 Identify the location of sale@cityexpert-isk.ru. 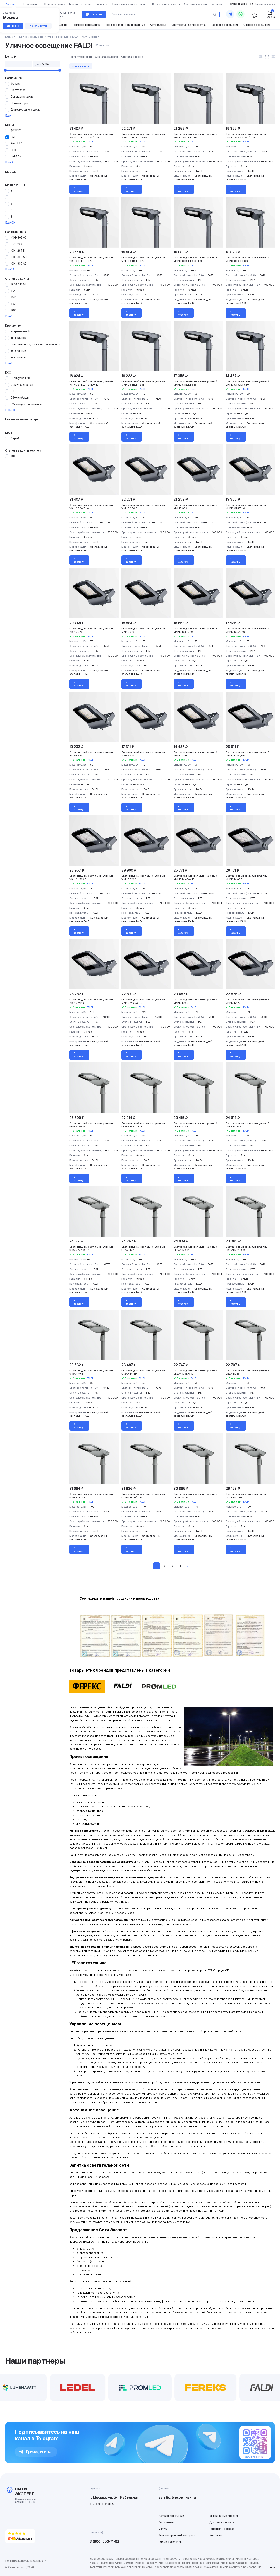
(177, 2497).